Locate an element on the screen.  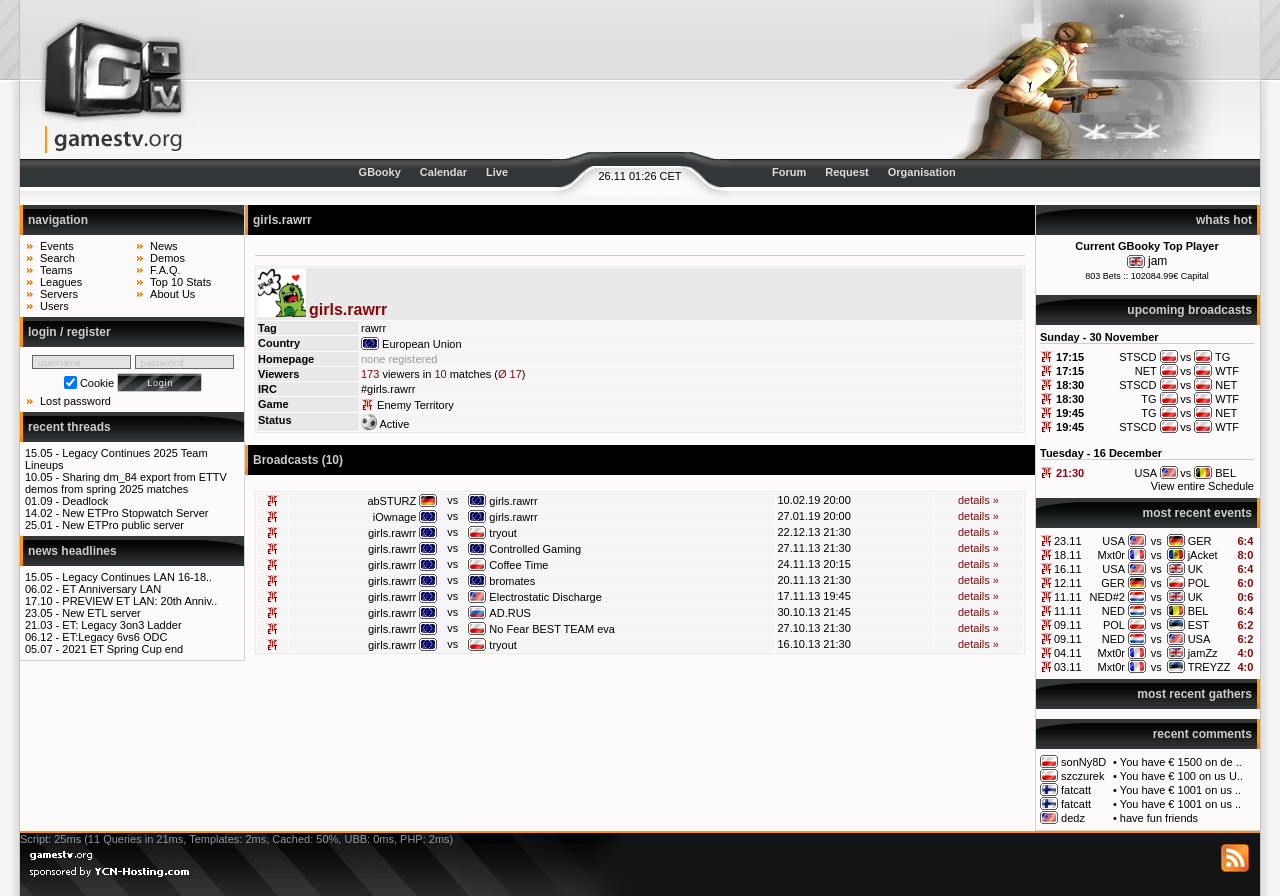
Electrostatic Discharge is located at coordinates (545, 597).